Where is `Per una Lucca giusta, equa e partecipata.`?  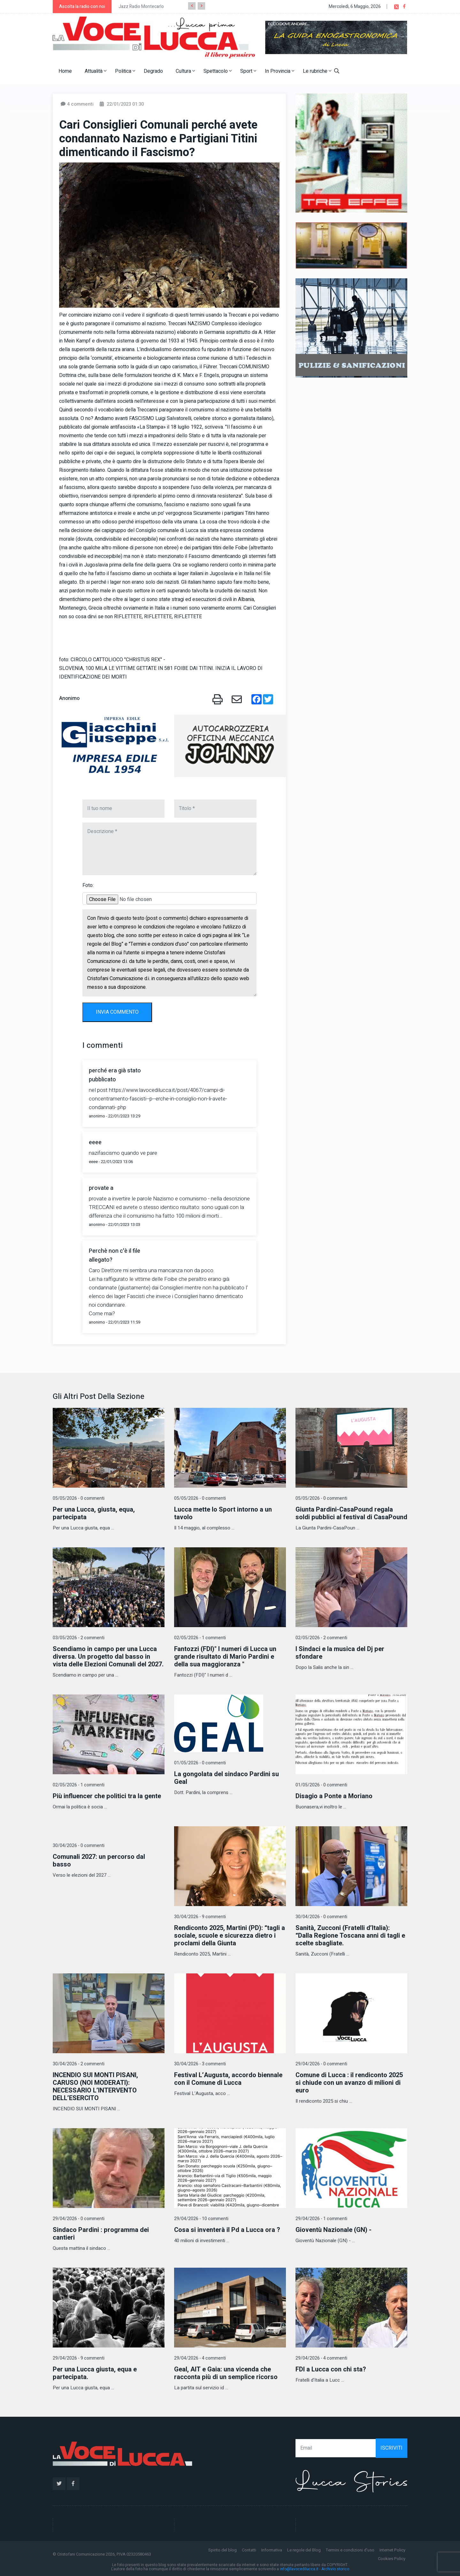 Per una Lucca giusta, equa e partecipata. is located at coordinates (95, 2373).